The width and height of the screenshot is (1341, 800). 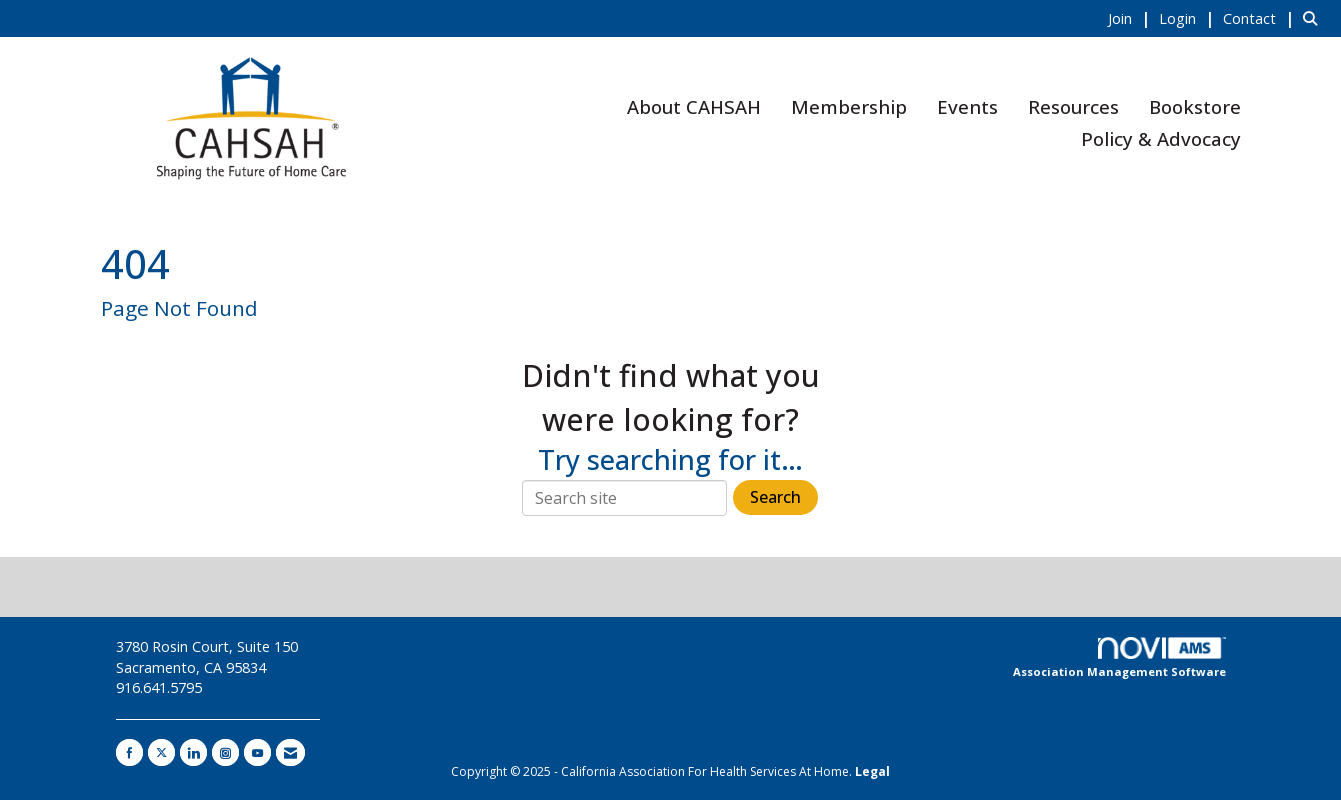 What do you see at coordinates (161, 752) in the screenshot?
I see `[Tweet at us on X]` at bounding box center [161, 752].